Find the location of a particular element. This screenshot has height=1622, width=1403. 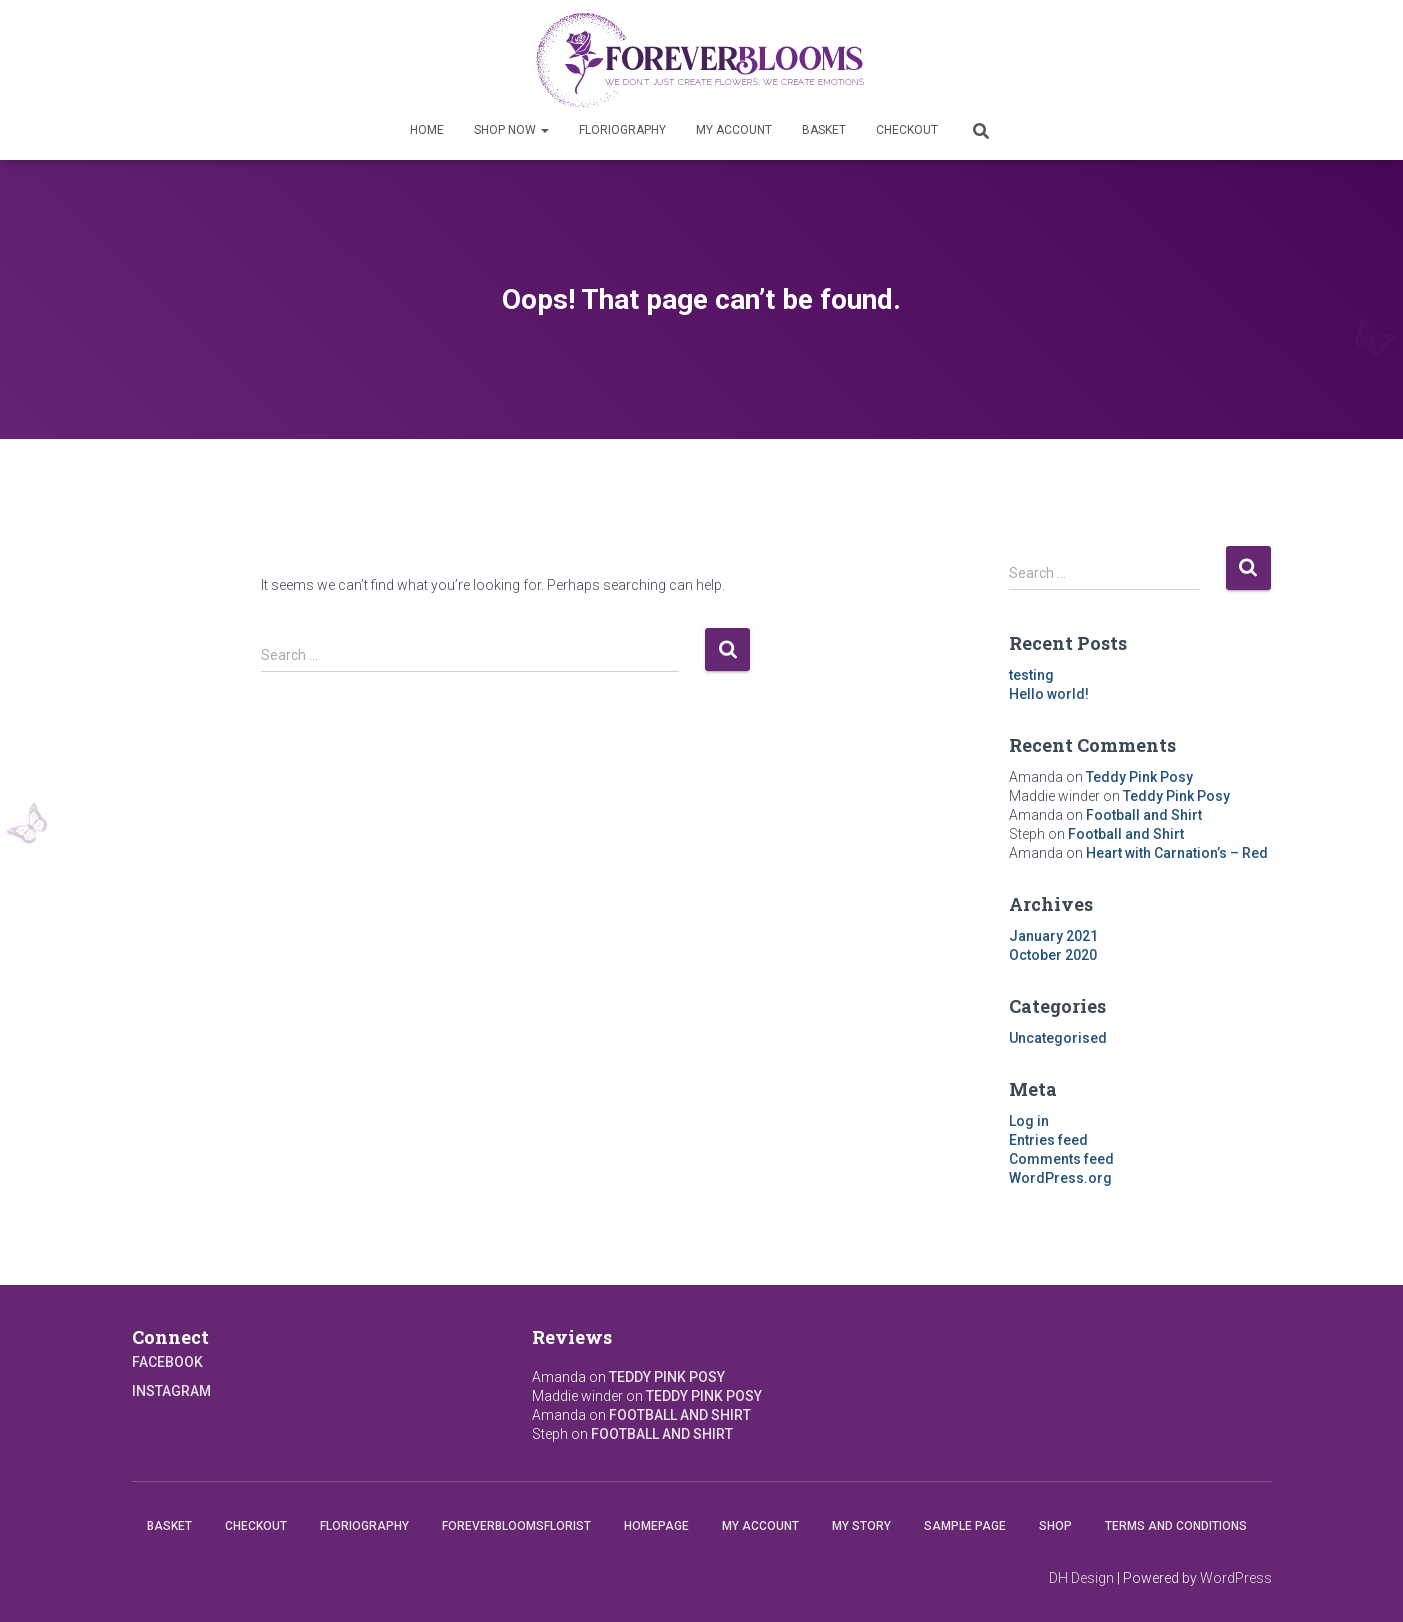

Log in is located at coordinates (1029, 1121).